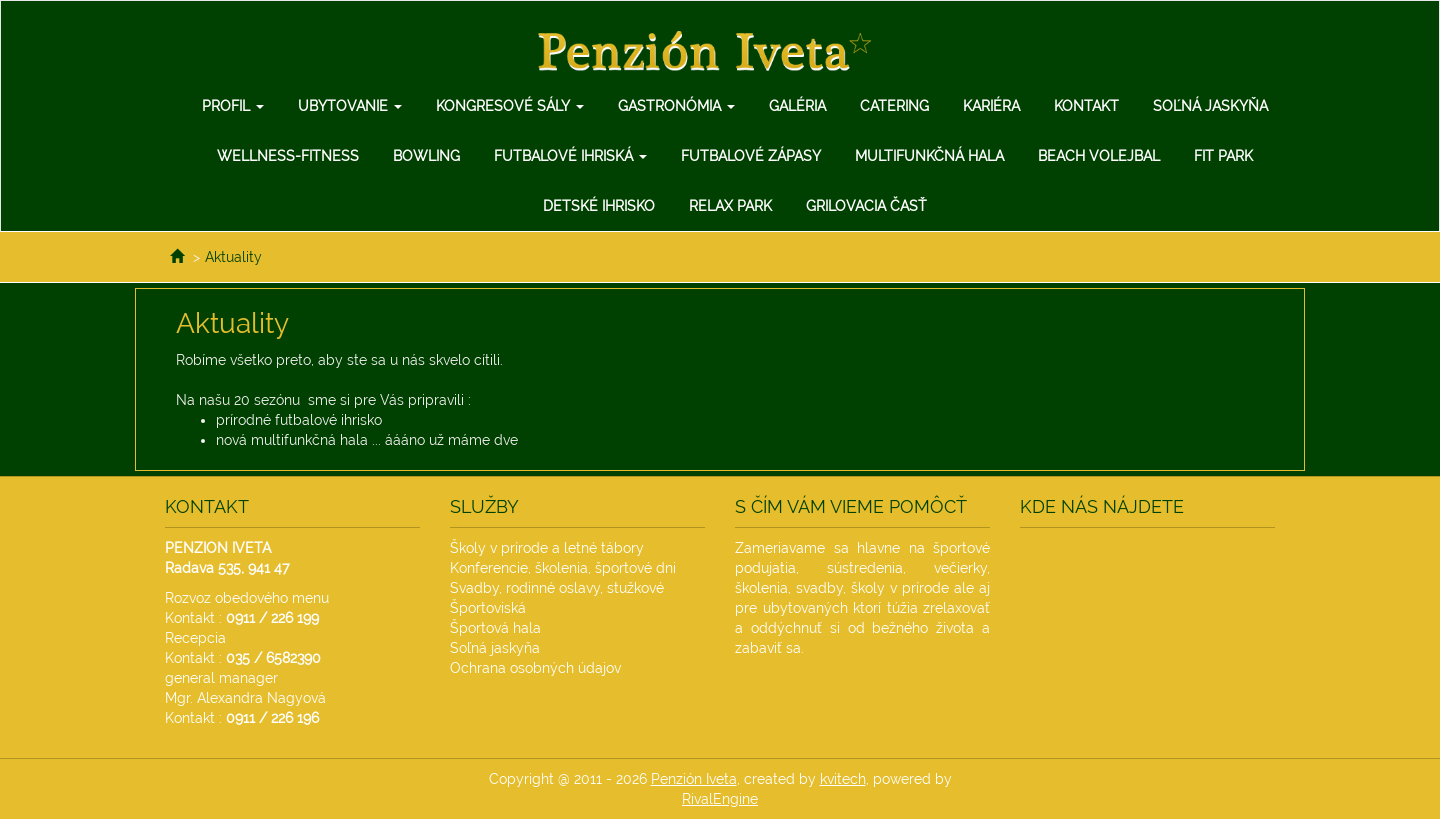  I want to click on Športová hala, so click(495, 628).